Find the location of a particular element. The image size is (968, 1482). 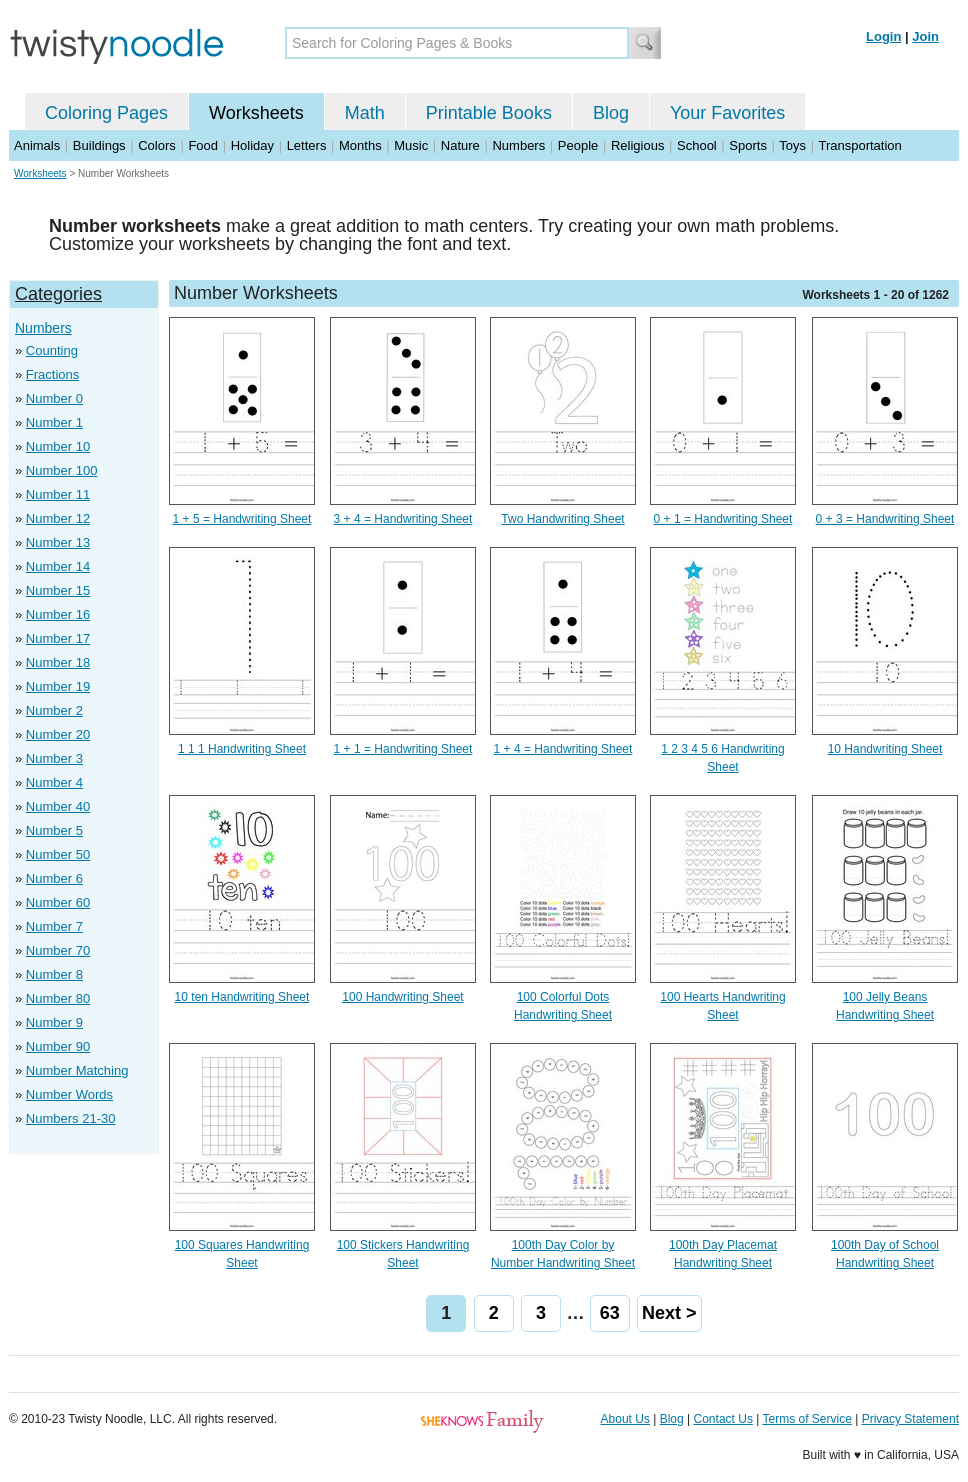

Number 19 is located at coordinates (58, 686).